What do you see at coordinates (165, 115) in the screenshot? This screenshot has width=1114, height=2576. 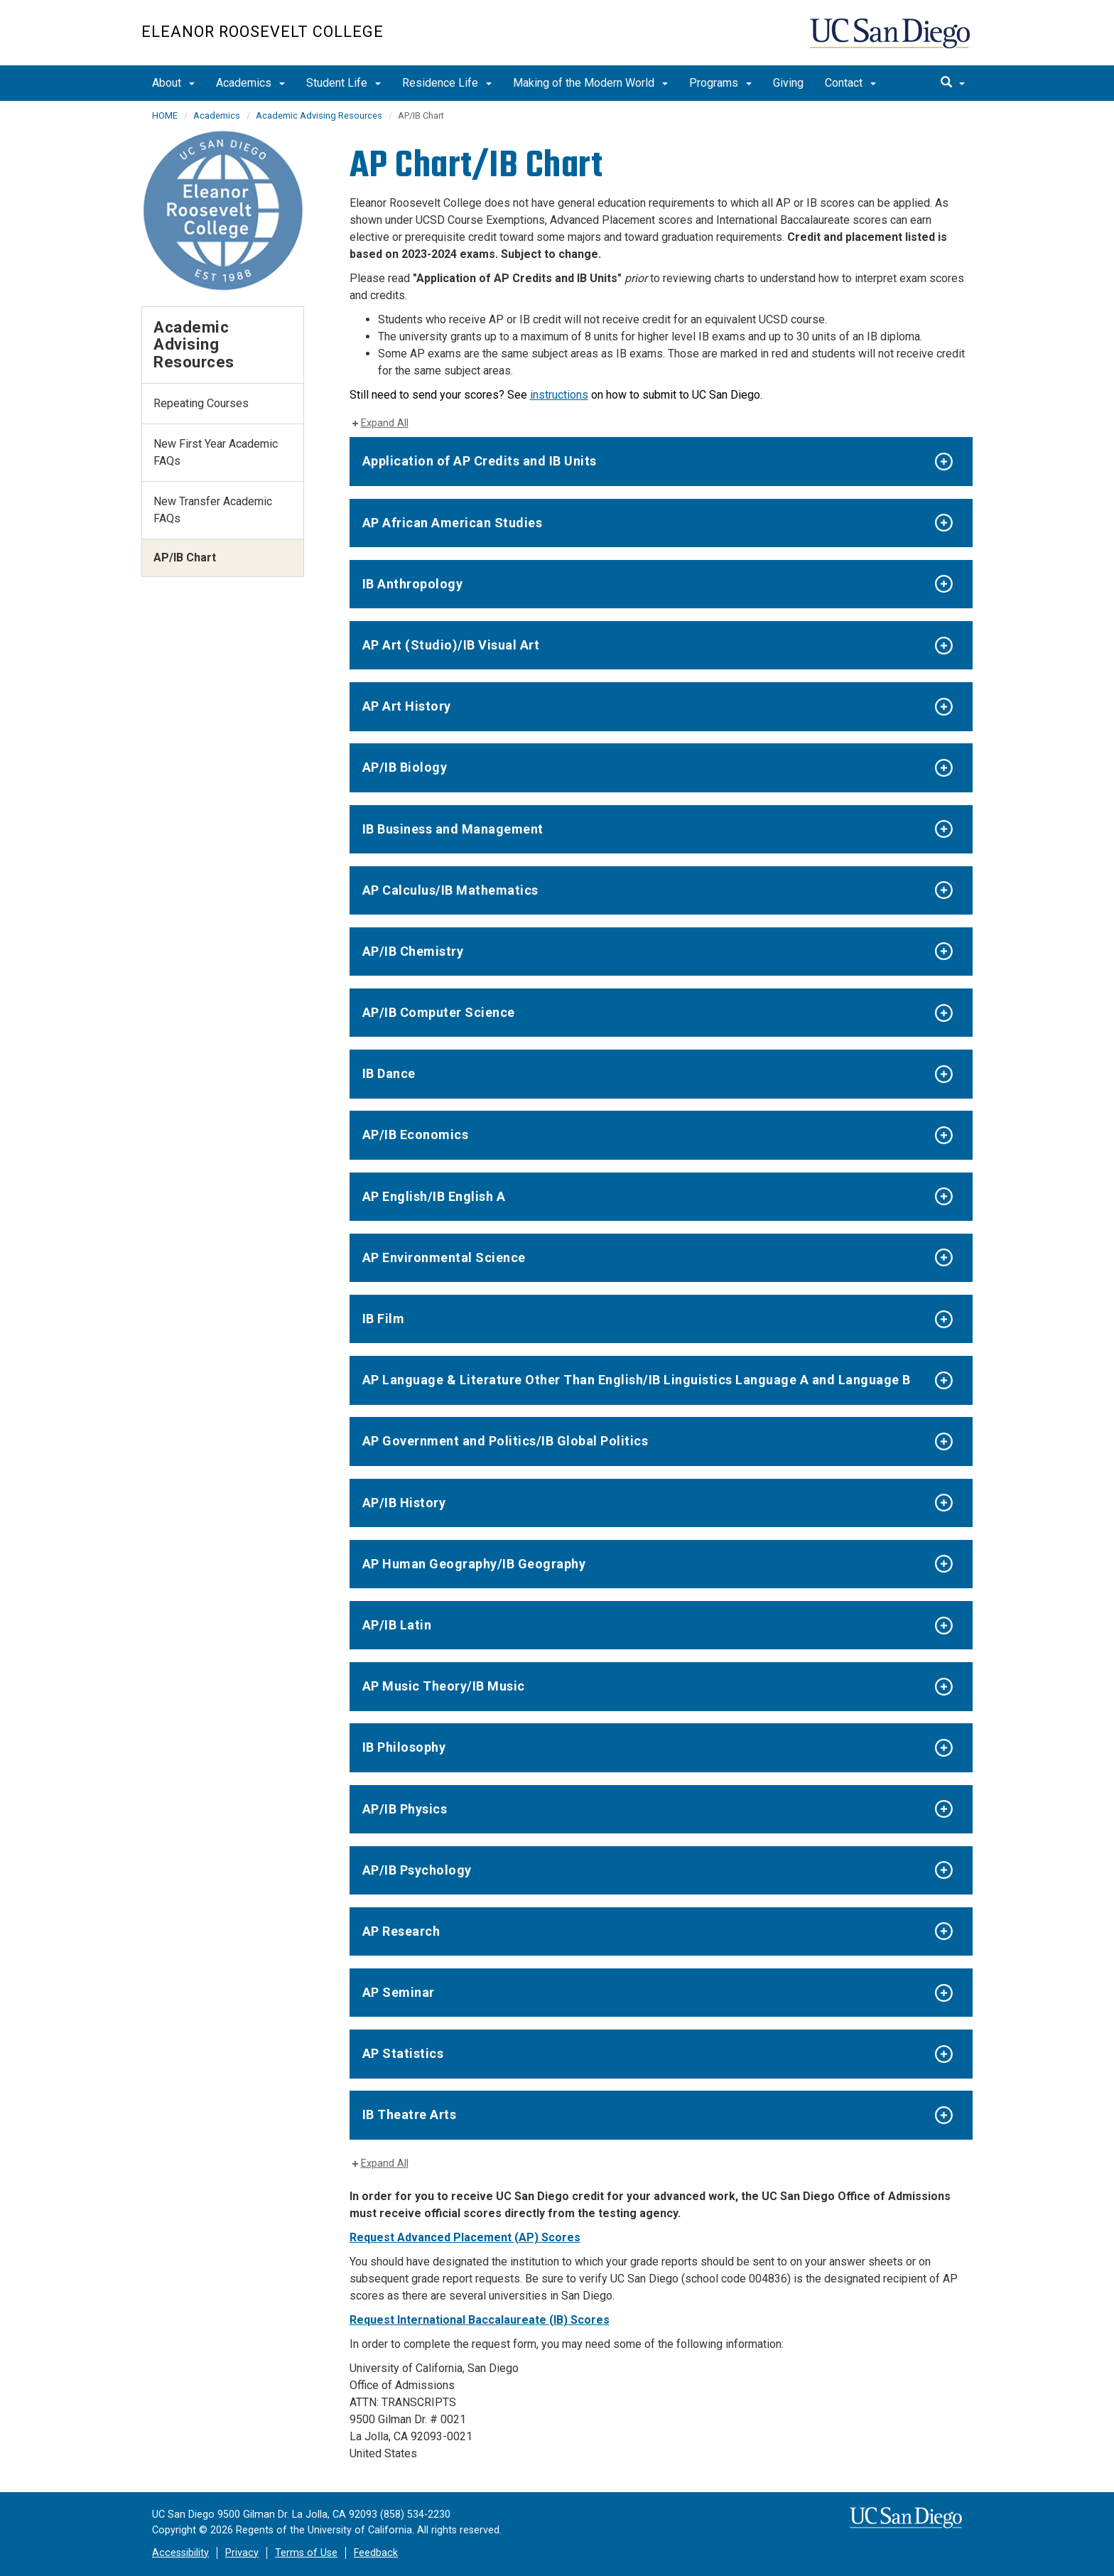 I see `HOME` at bounding box center [165, 115].